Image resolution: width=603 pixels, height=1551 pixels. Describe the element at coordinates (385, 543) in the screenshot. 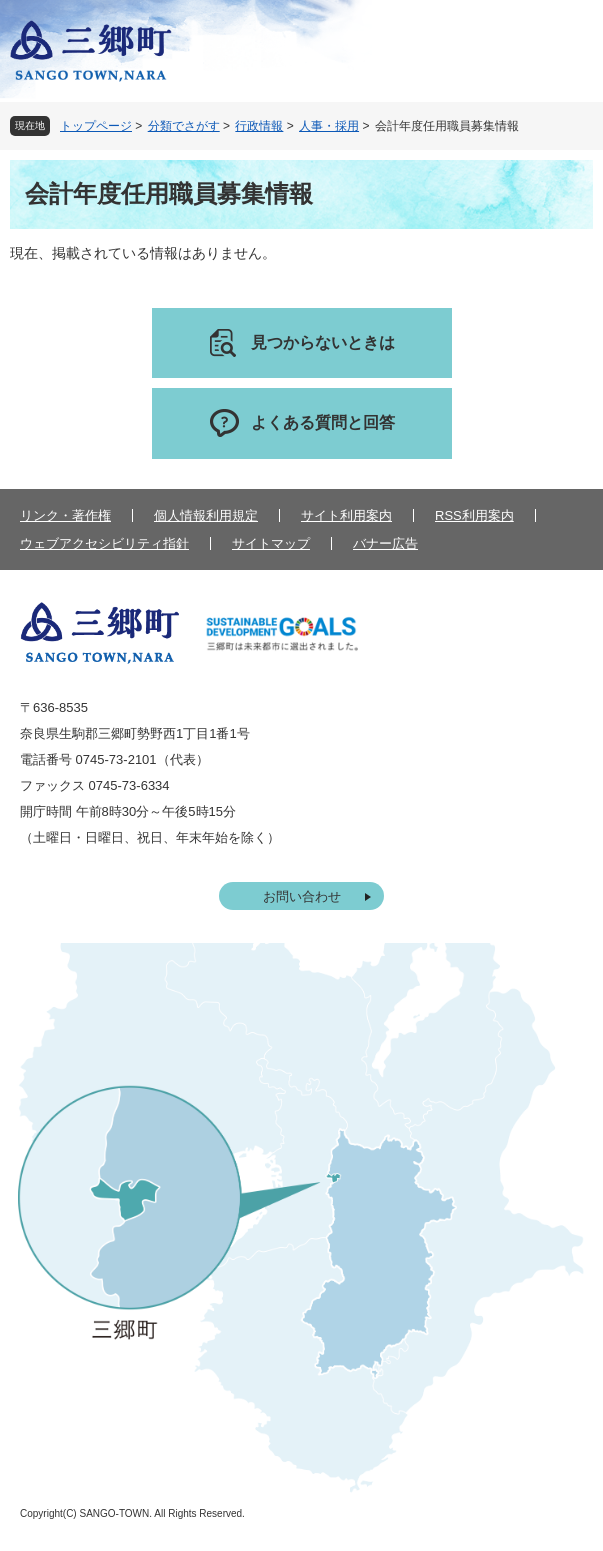

I see `バナー広告` at that location.